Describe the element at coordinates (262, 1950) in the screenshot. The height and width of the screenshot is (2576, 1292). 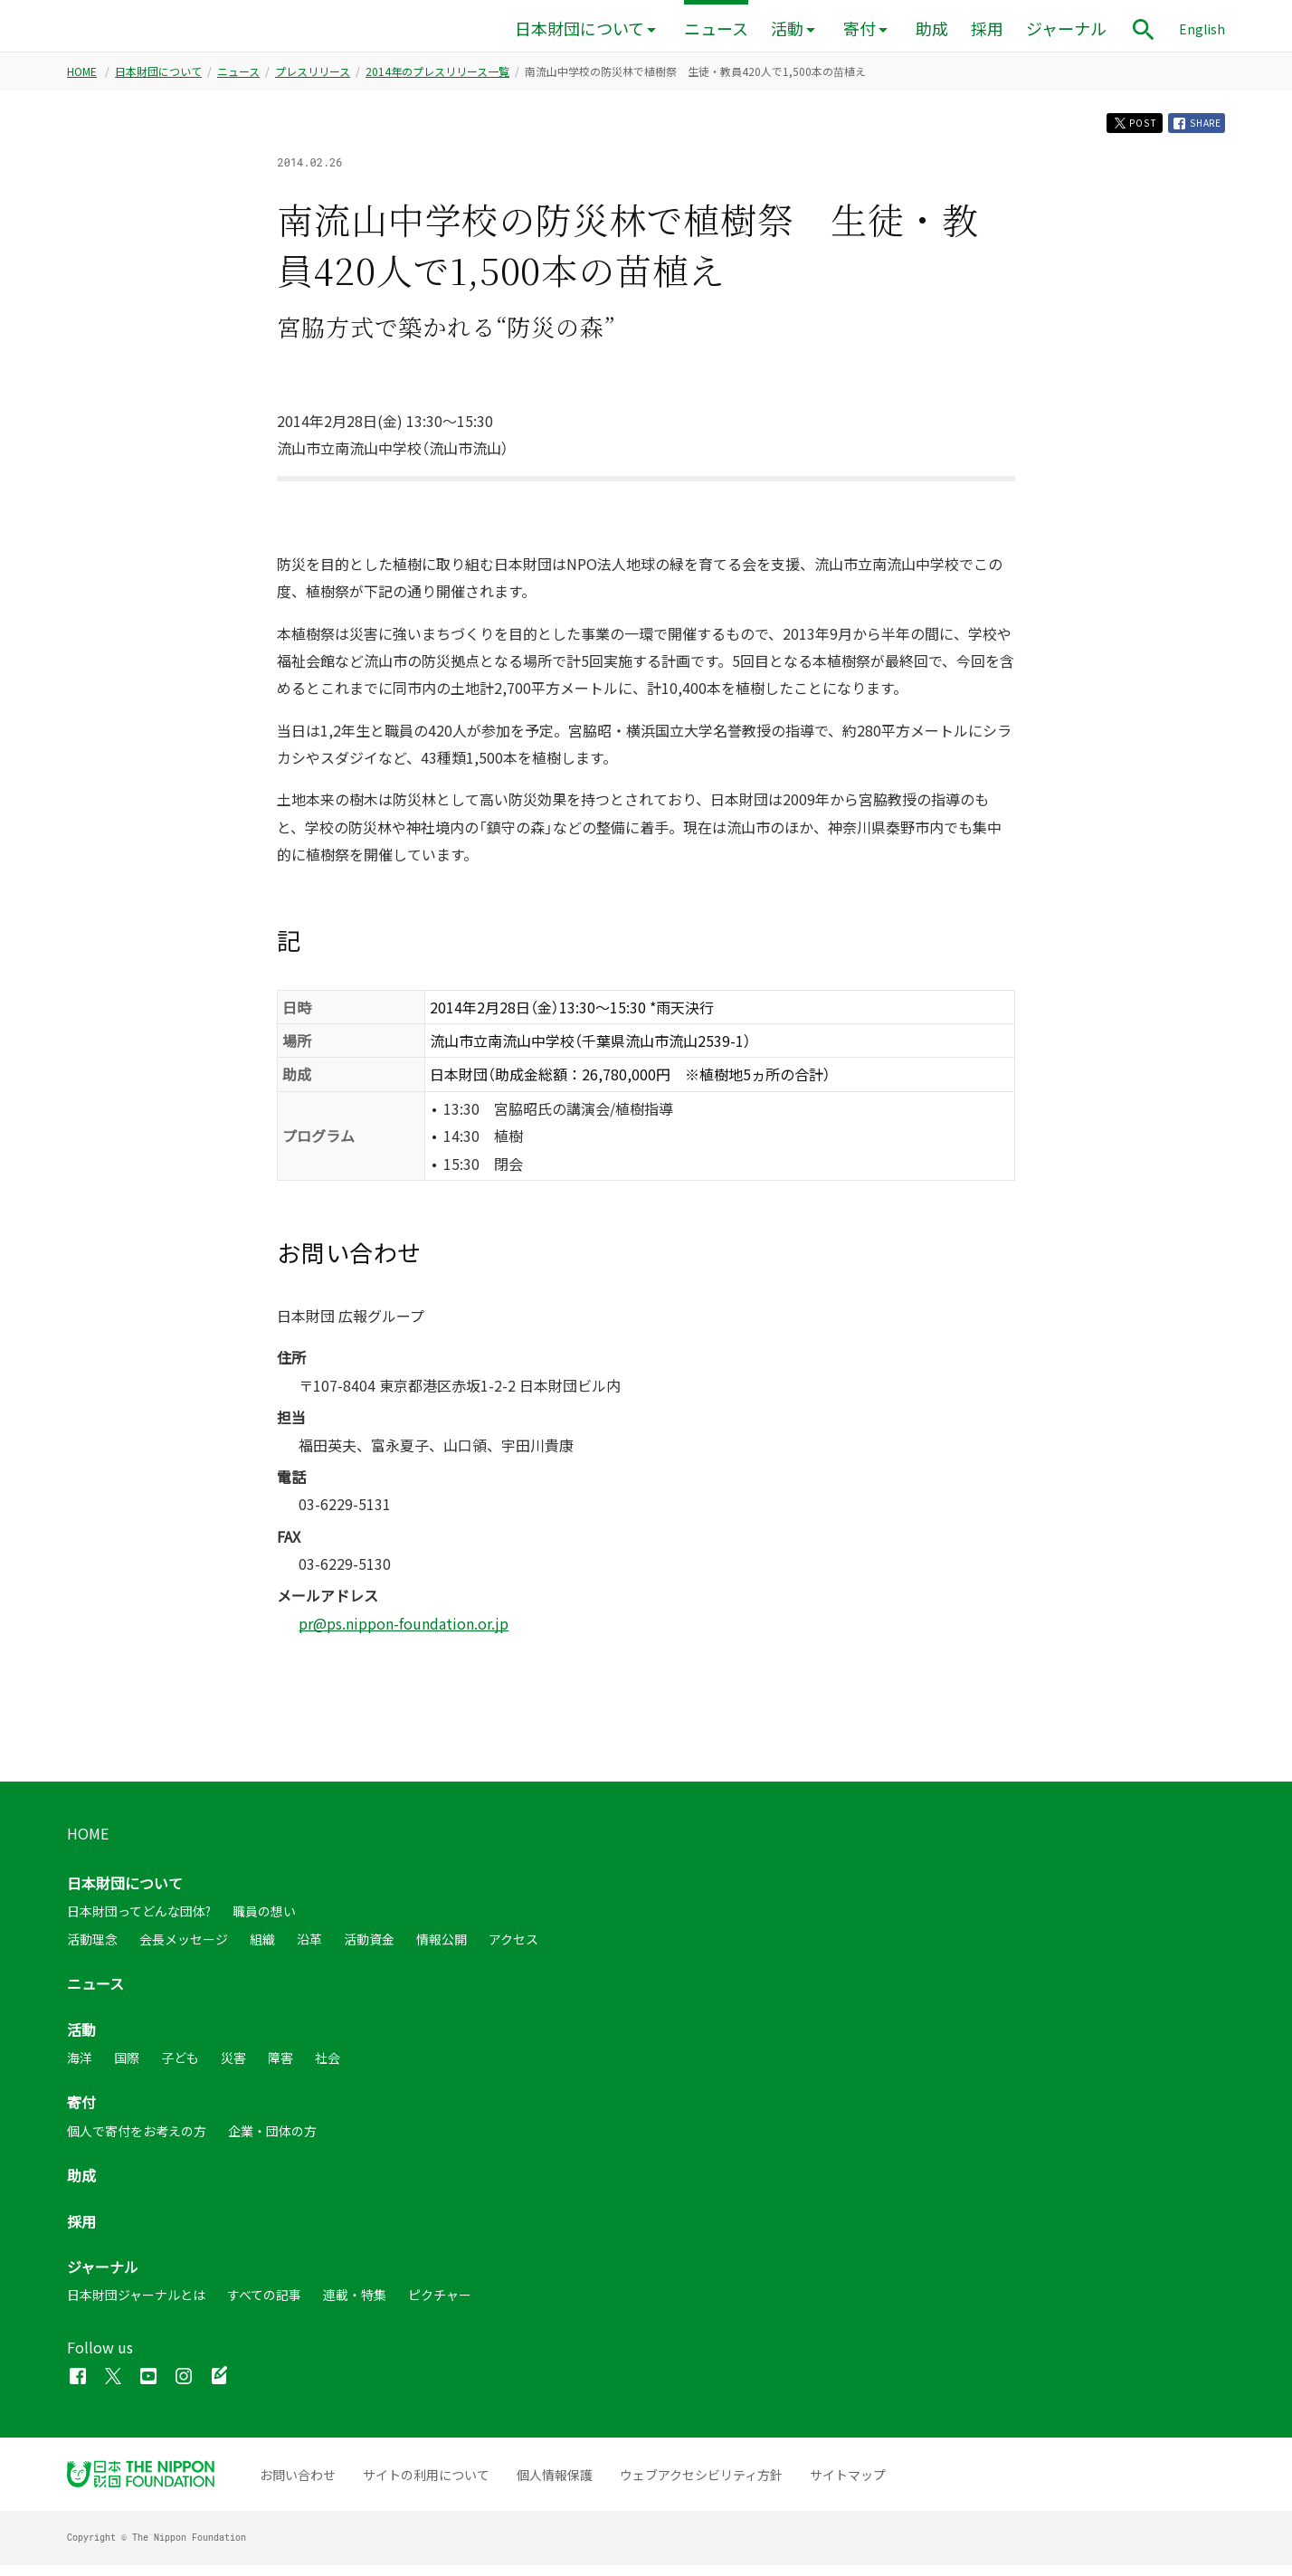
I see `組織` at that location.